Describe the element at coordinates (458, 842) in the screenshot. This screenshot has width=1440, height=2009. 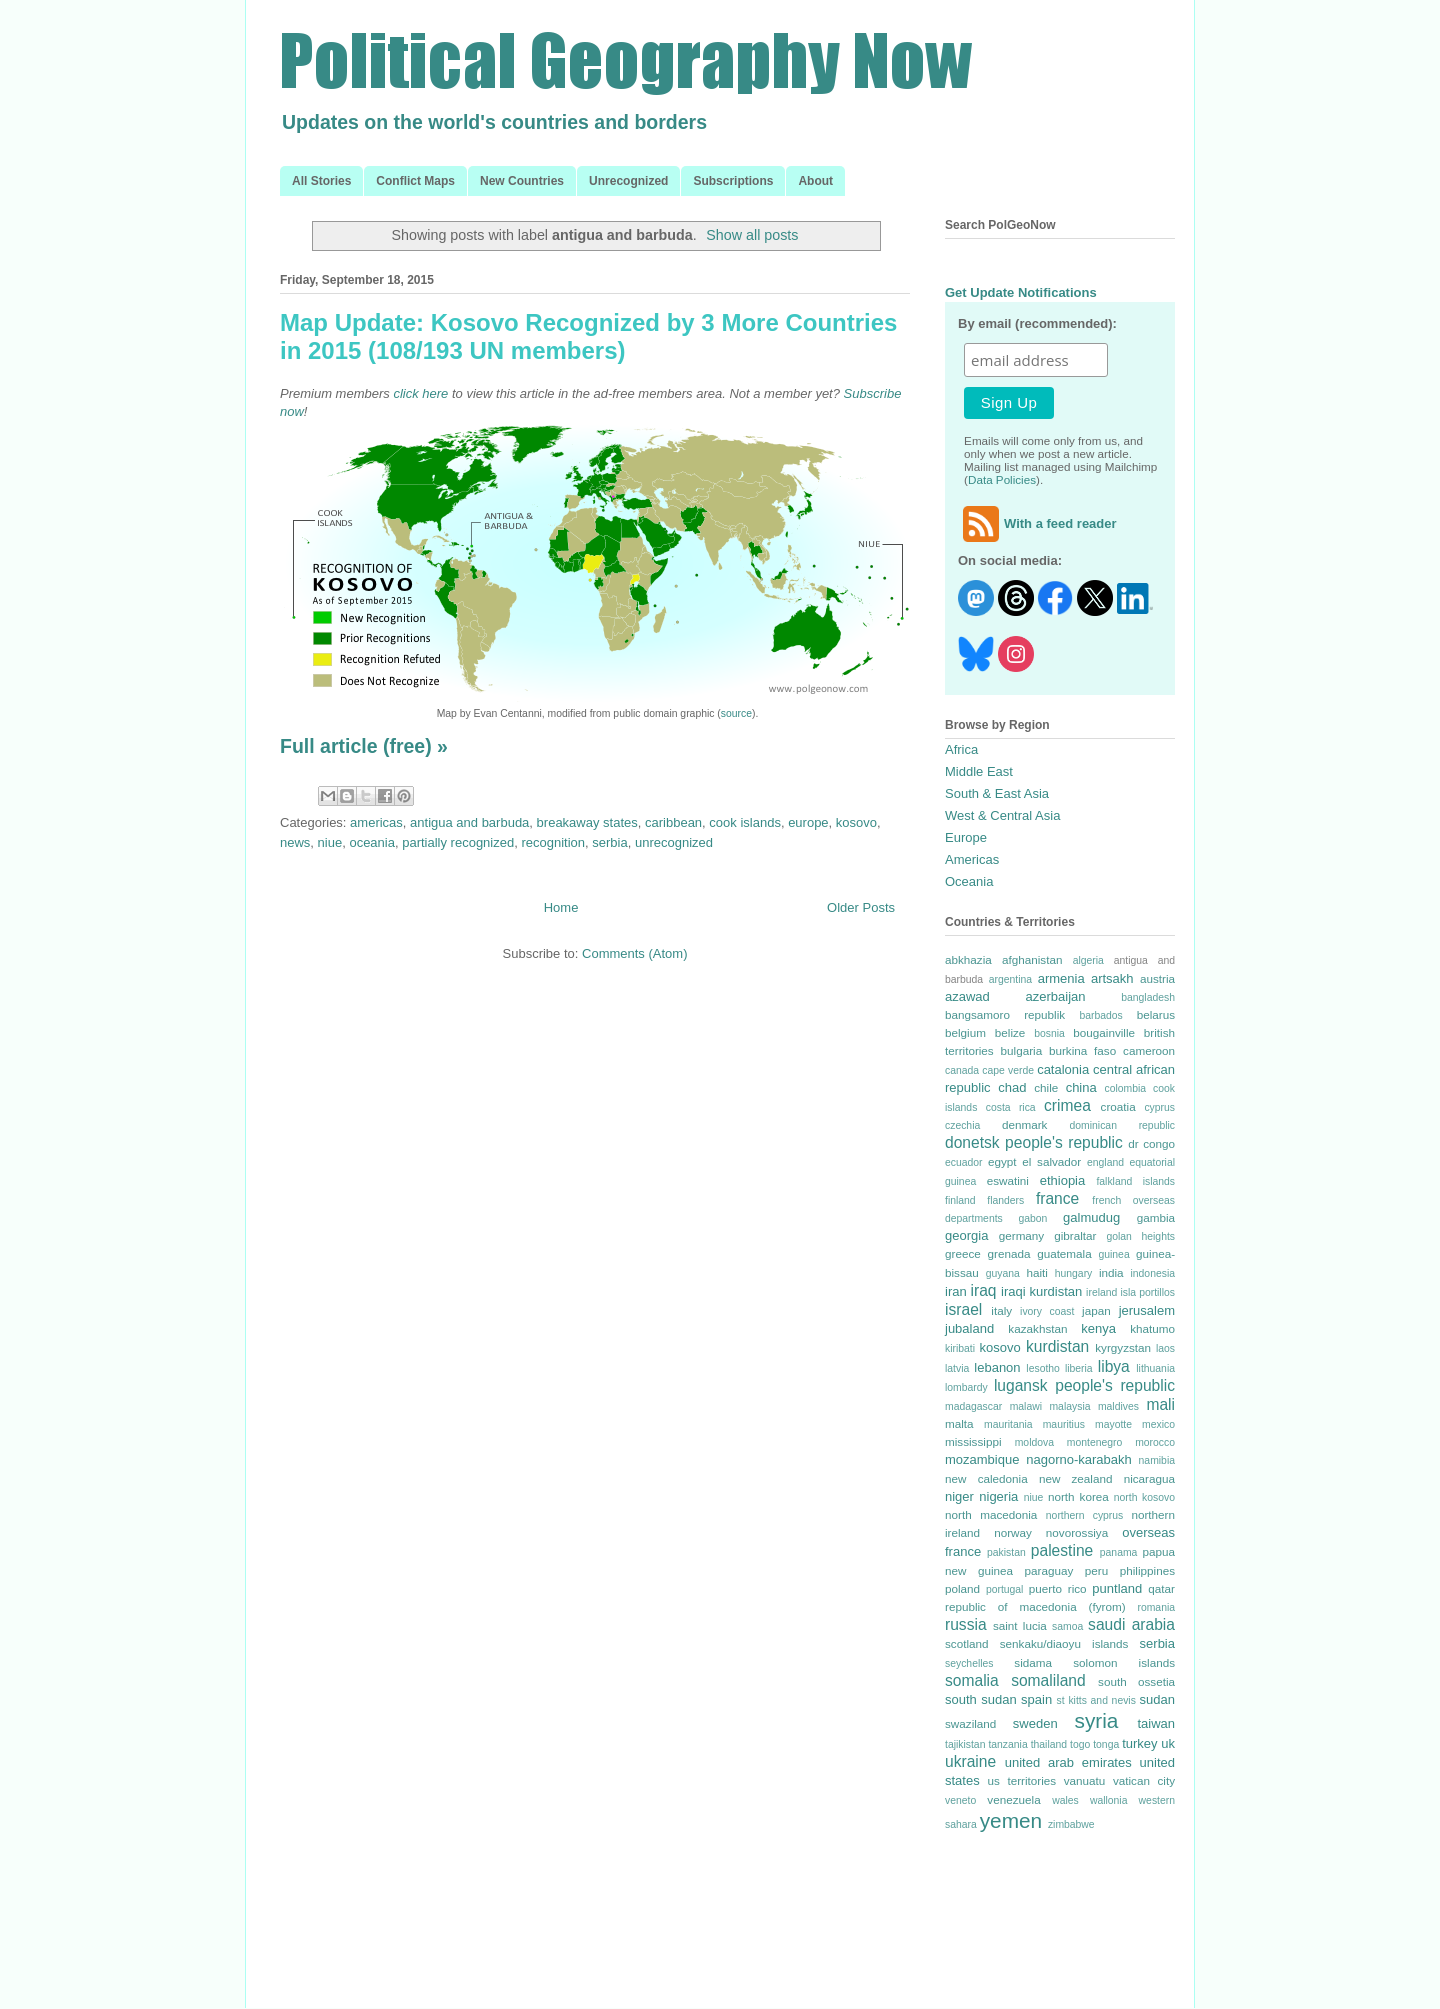
I see `partially recognized` at that location.